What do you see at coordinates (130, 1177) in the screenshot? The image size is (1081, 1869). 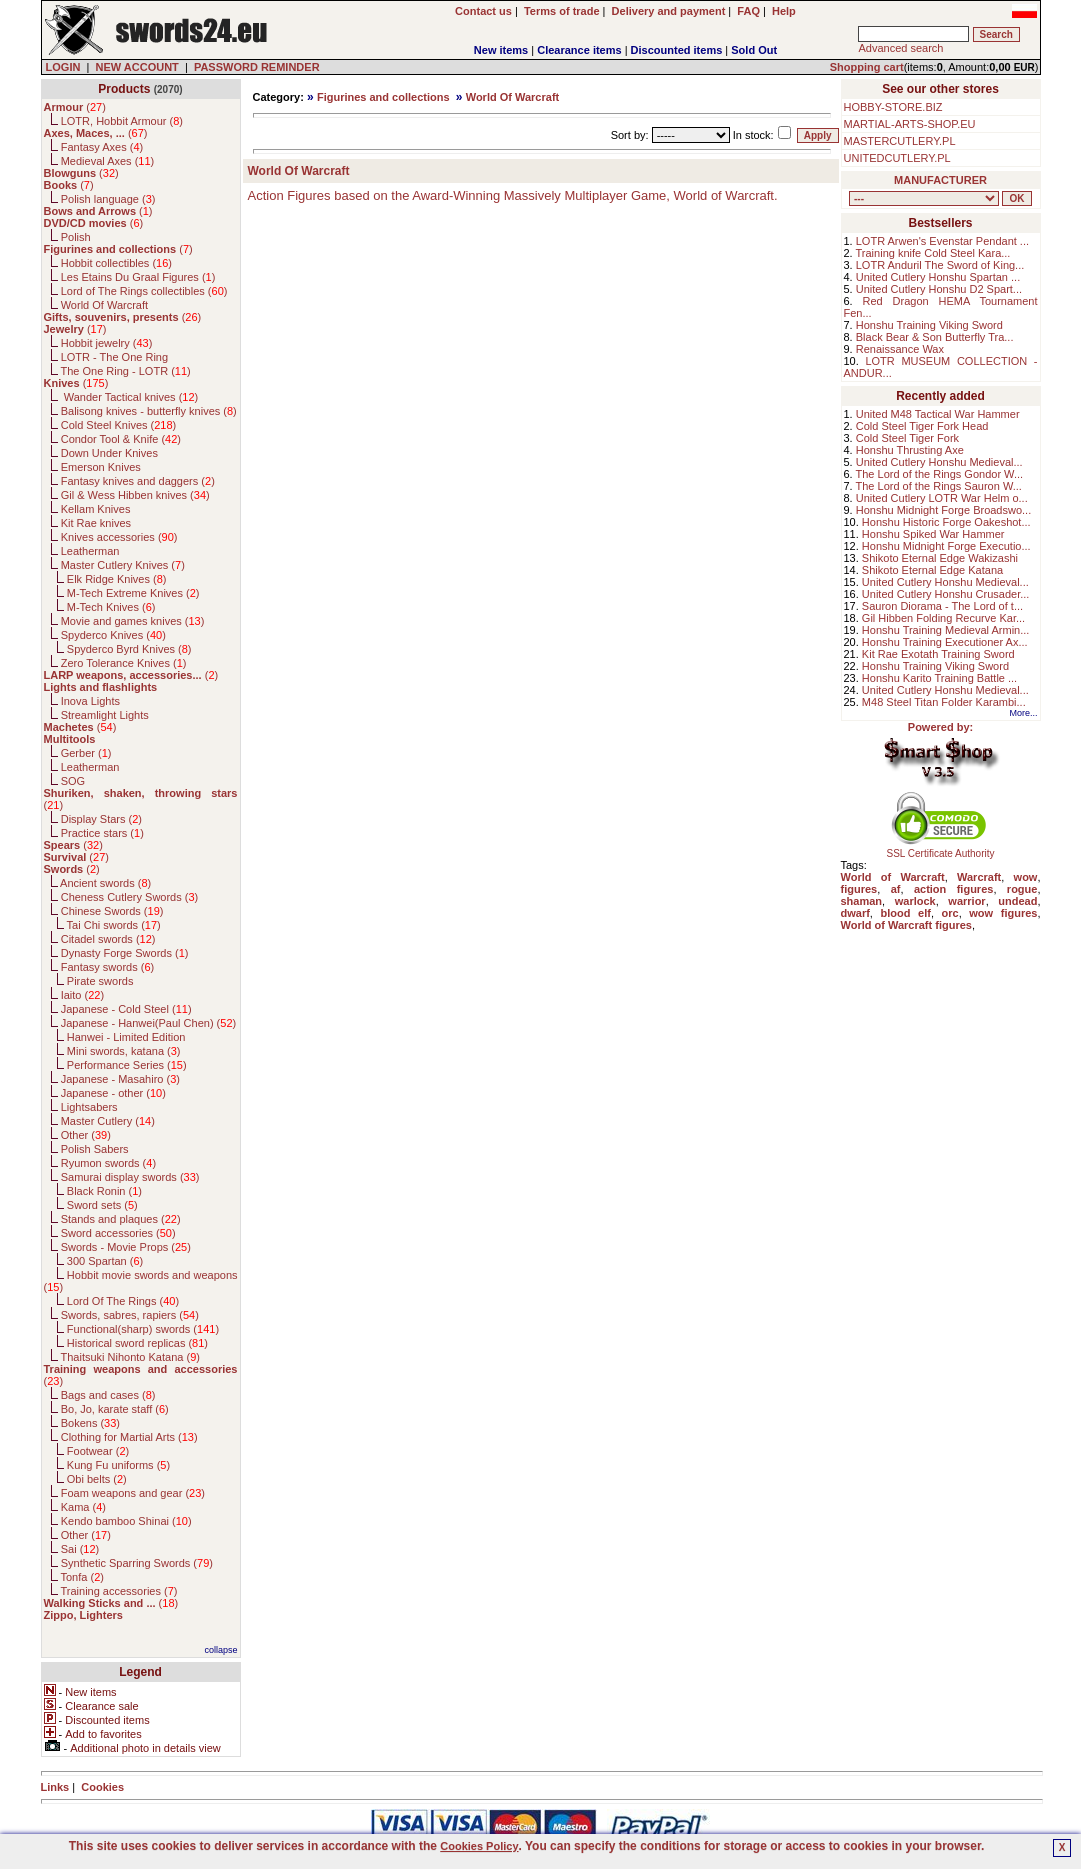 I see `Samurai display swords ()` at bounding box center [130, 1177].